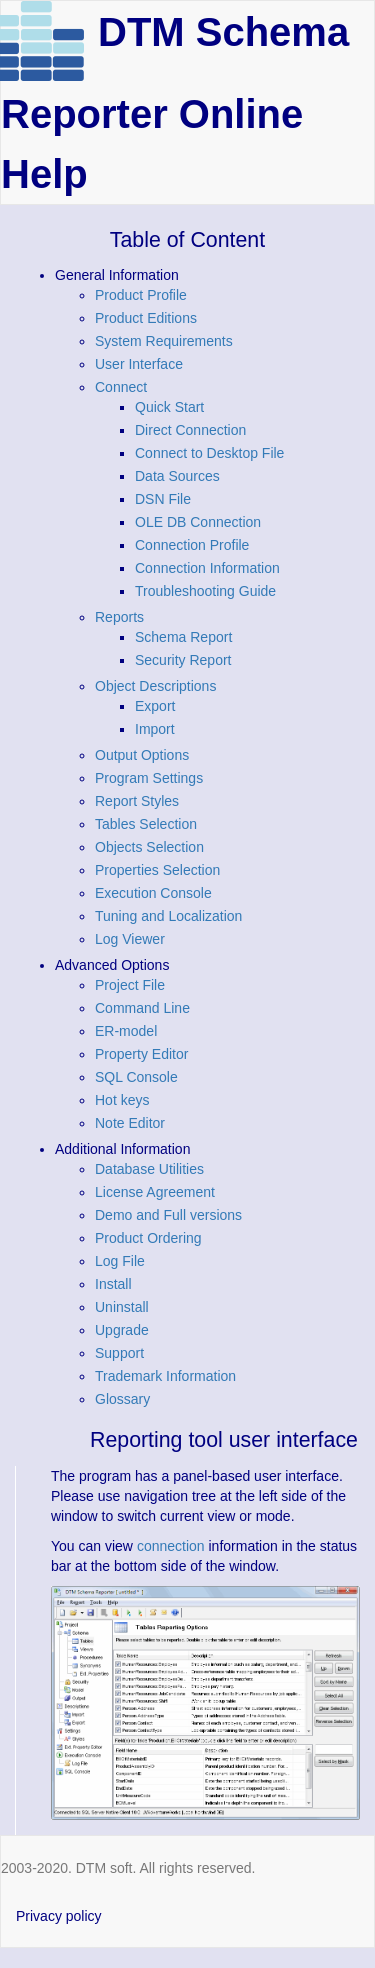 Image resolution: width=375 pixels, height=1968 pixels. Describe the element at coordinates (171, 1546) in the screenshot. I see `connection` at that location.